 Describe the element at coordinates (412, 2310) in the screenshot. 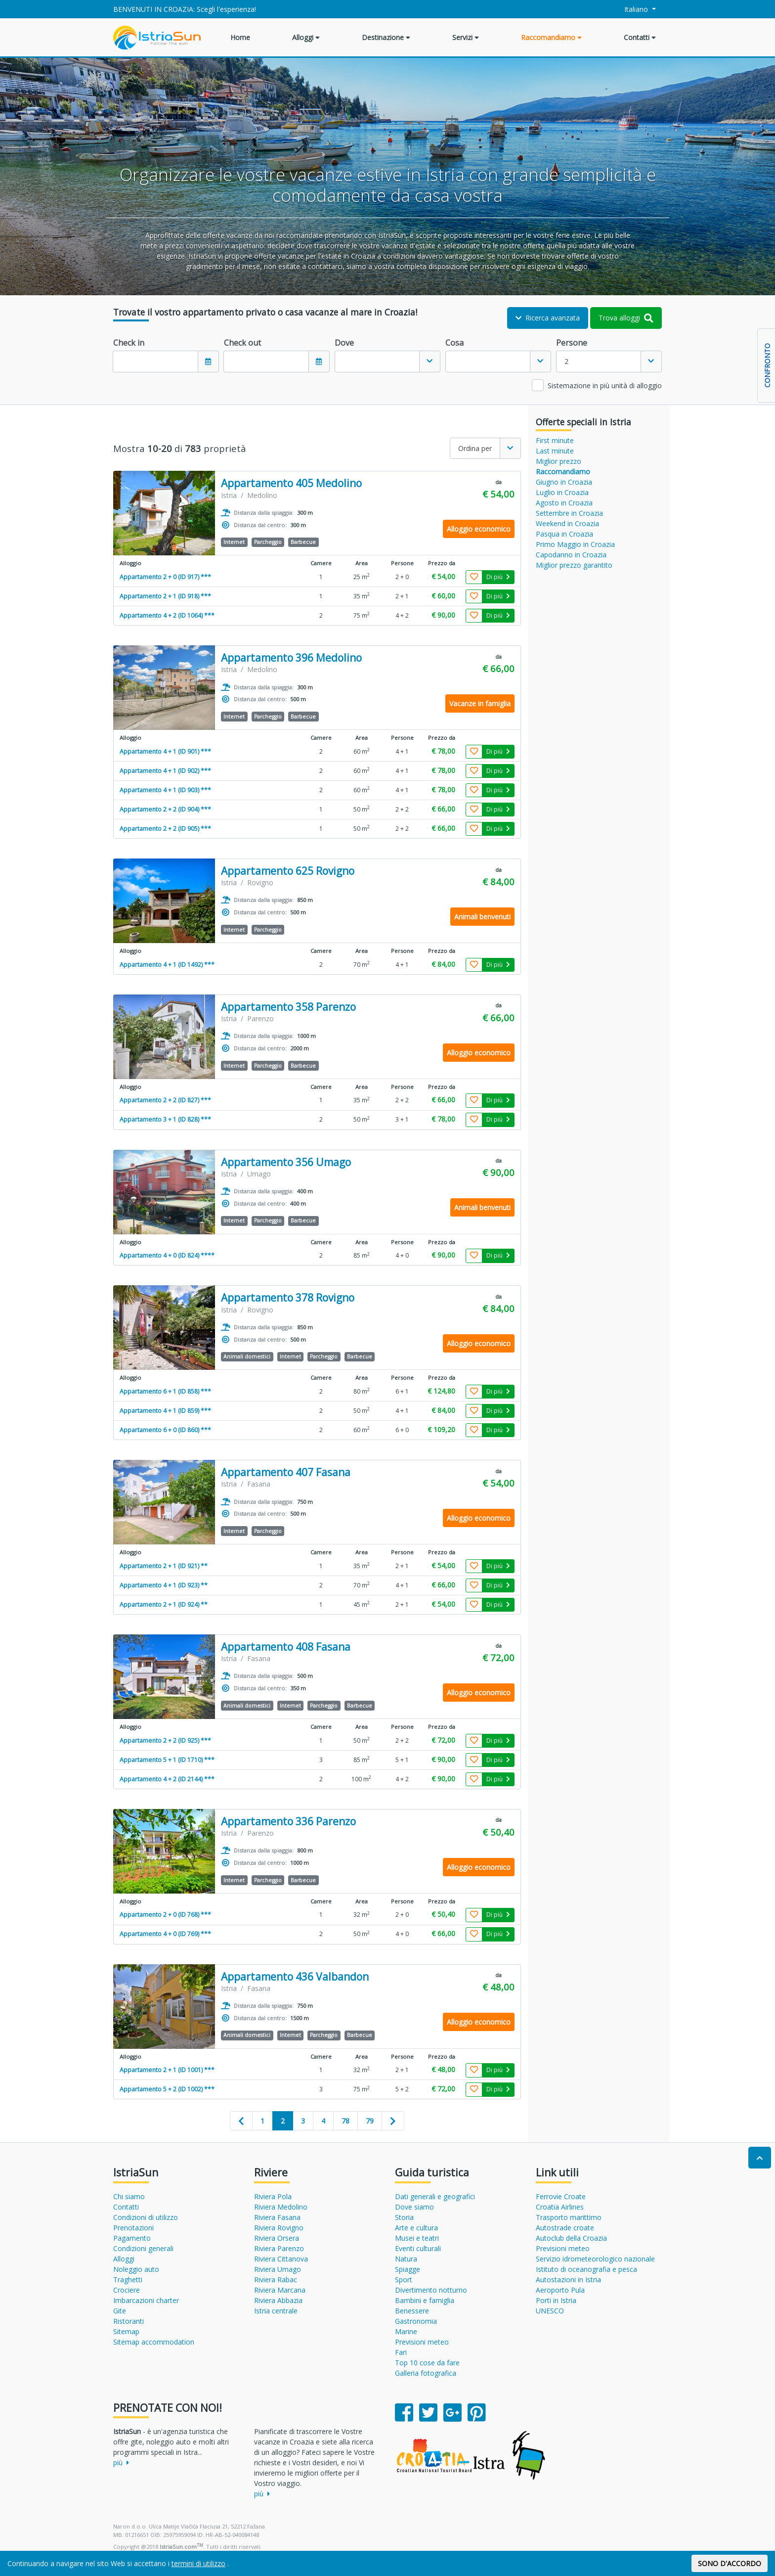

I see `Benessere` at that location.